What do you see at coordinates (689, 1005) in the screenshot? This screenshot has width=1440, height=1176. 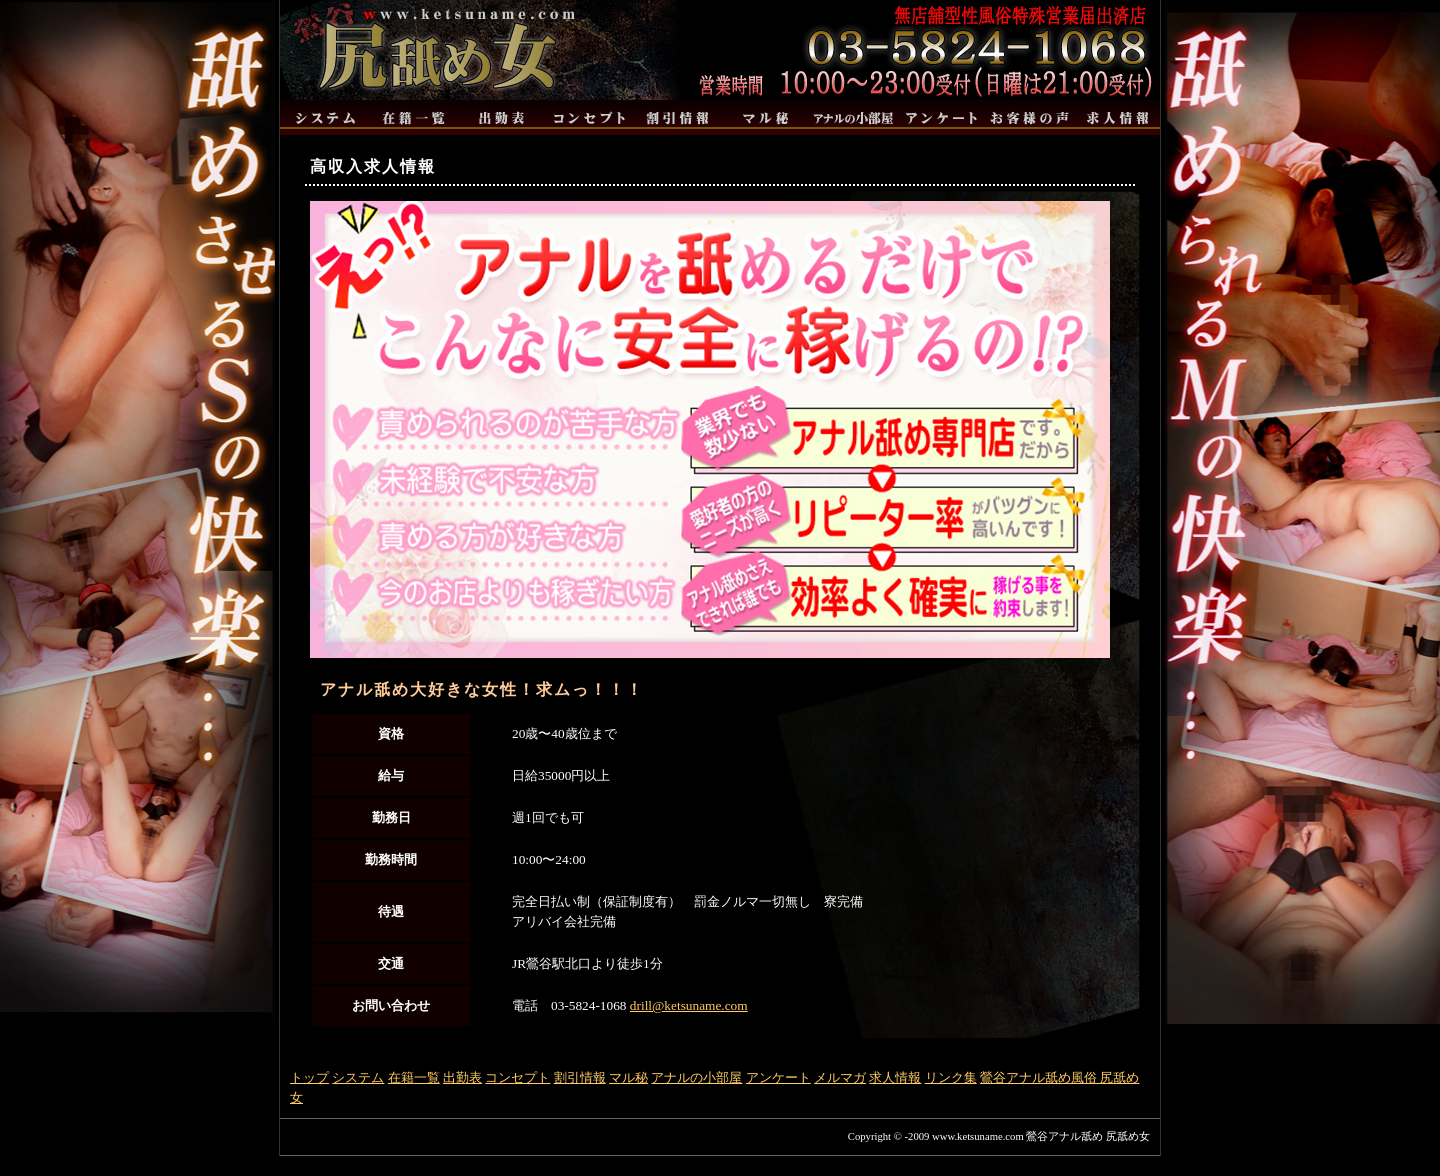 I see `drill@ketsuname.com` at bounding box center [689, 1005].